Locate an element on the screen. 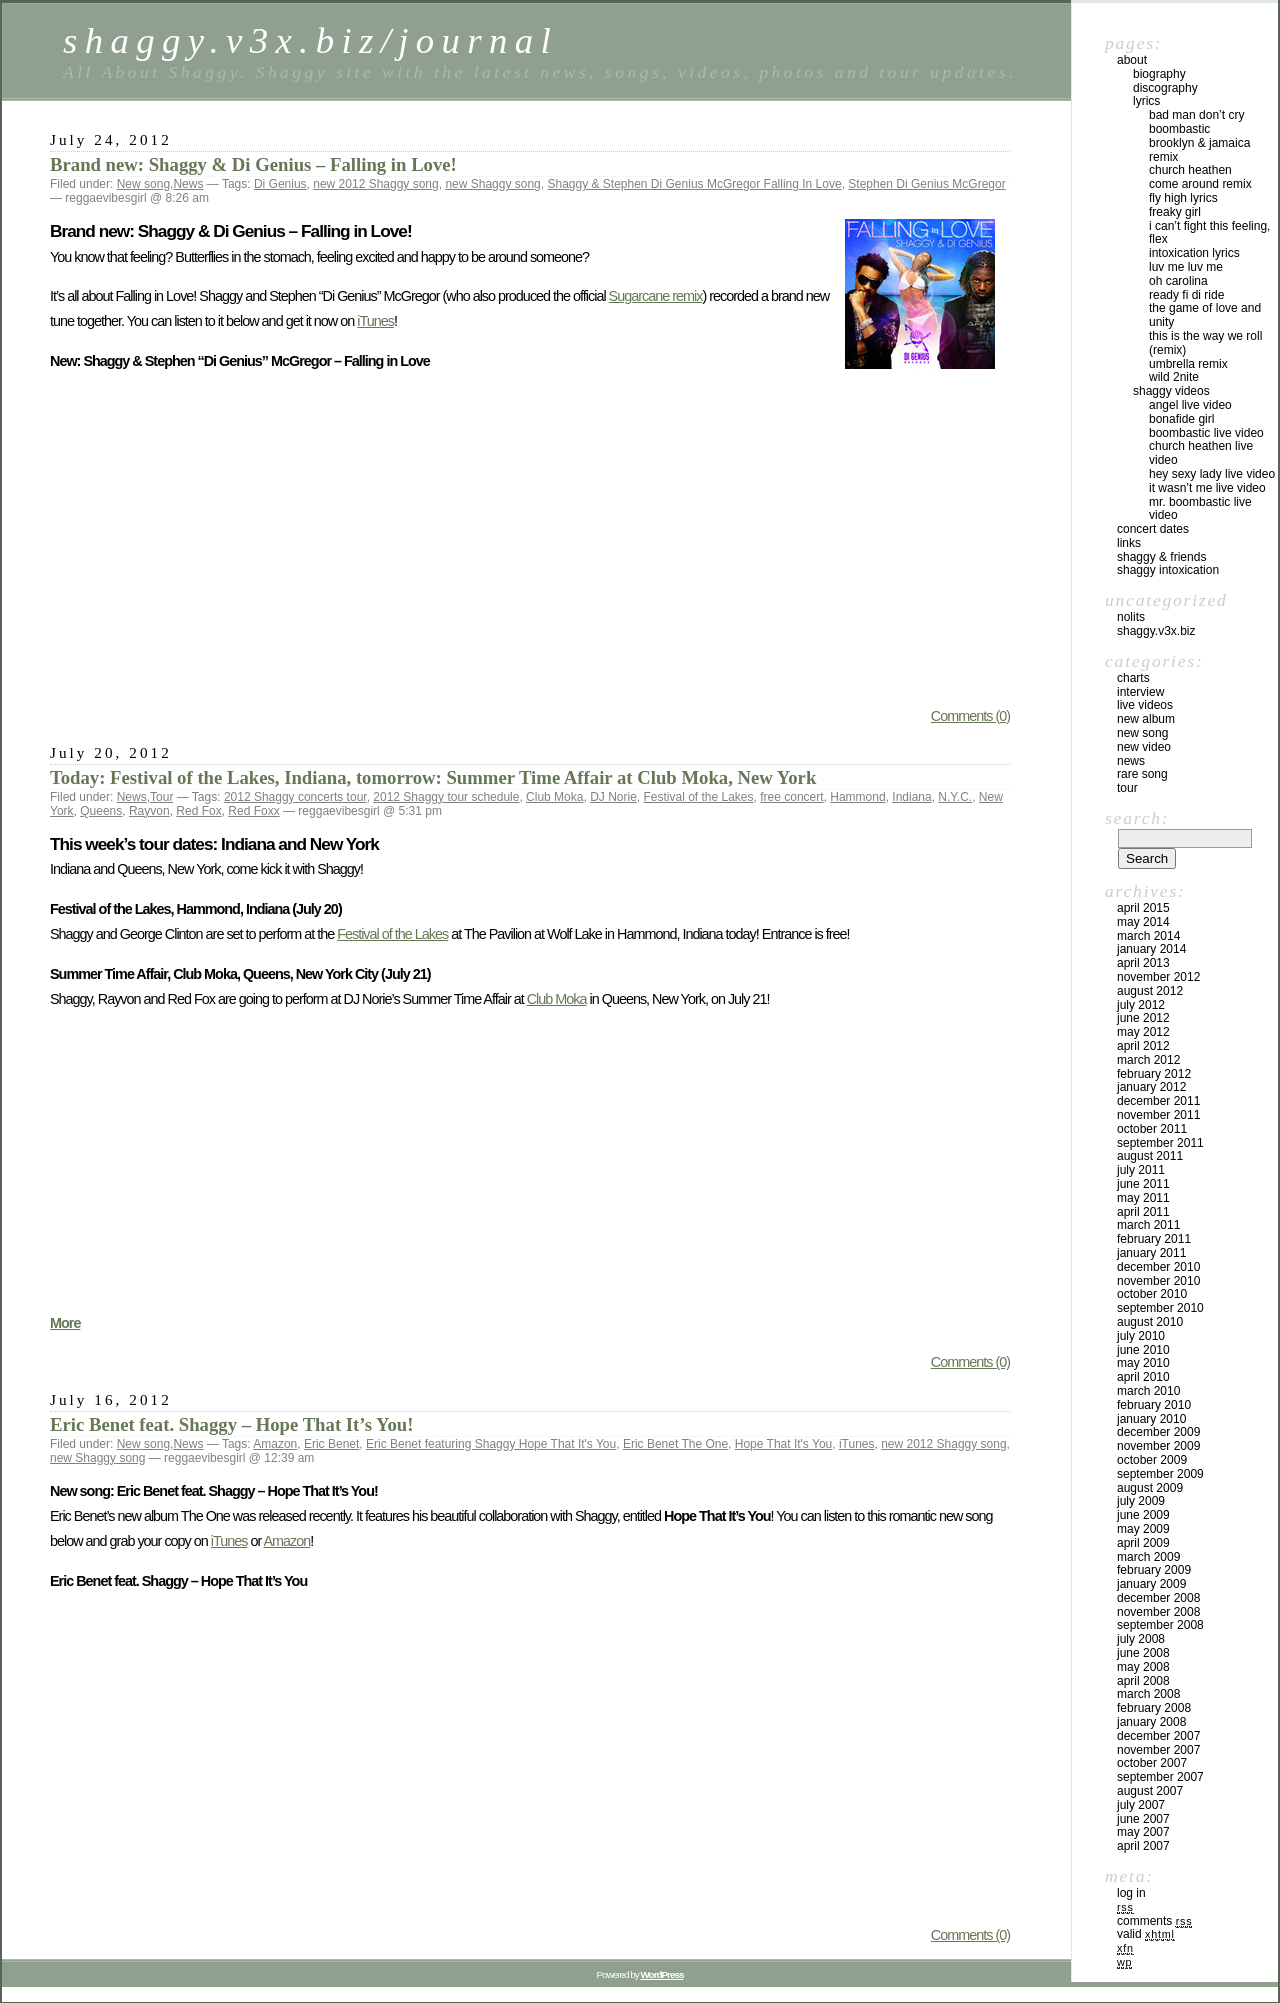 This screenshot has width=1280, height=2003. May 2009 is located at coordinates (1143, 1529).